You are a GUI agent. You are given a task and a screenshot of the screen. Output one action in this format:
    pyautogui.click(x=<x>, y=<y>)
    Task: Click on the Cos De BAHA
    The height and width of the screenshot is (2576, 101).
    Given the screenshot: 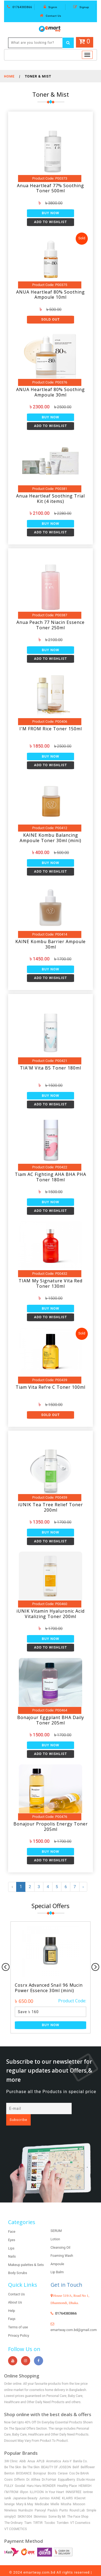 What is the action you would take?
    pyautogui.click(x=79, y=2462)
    